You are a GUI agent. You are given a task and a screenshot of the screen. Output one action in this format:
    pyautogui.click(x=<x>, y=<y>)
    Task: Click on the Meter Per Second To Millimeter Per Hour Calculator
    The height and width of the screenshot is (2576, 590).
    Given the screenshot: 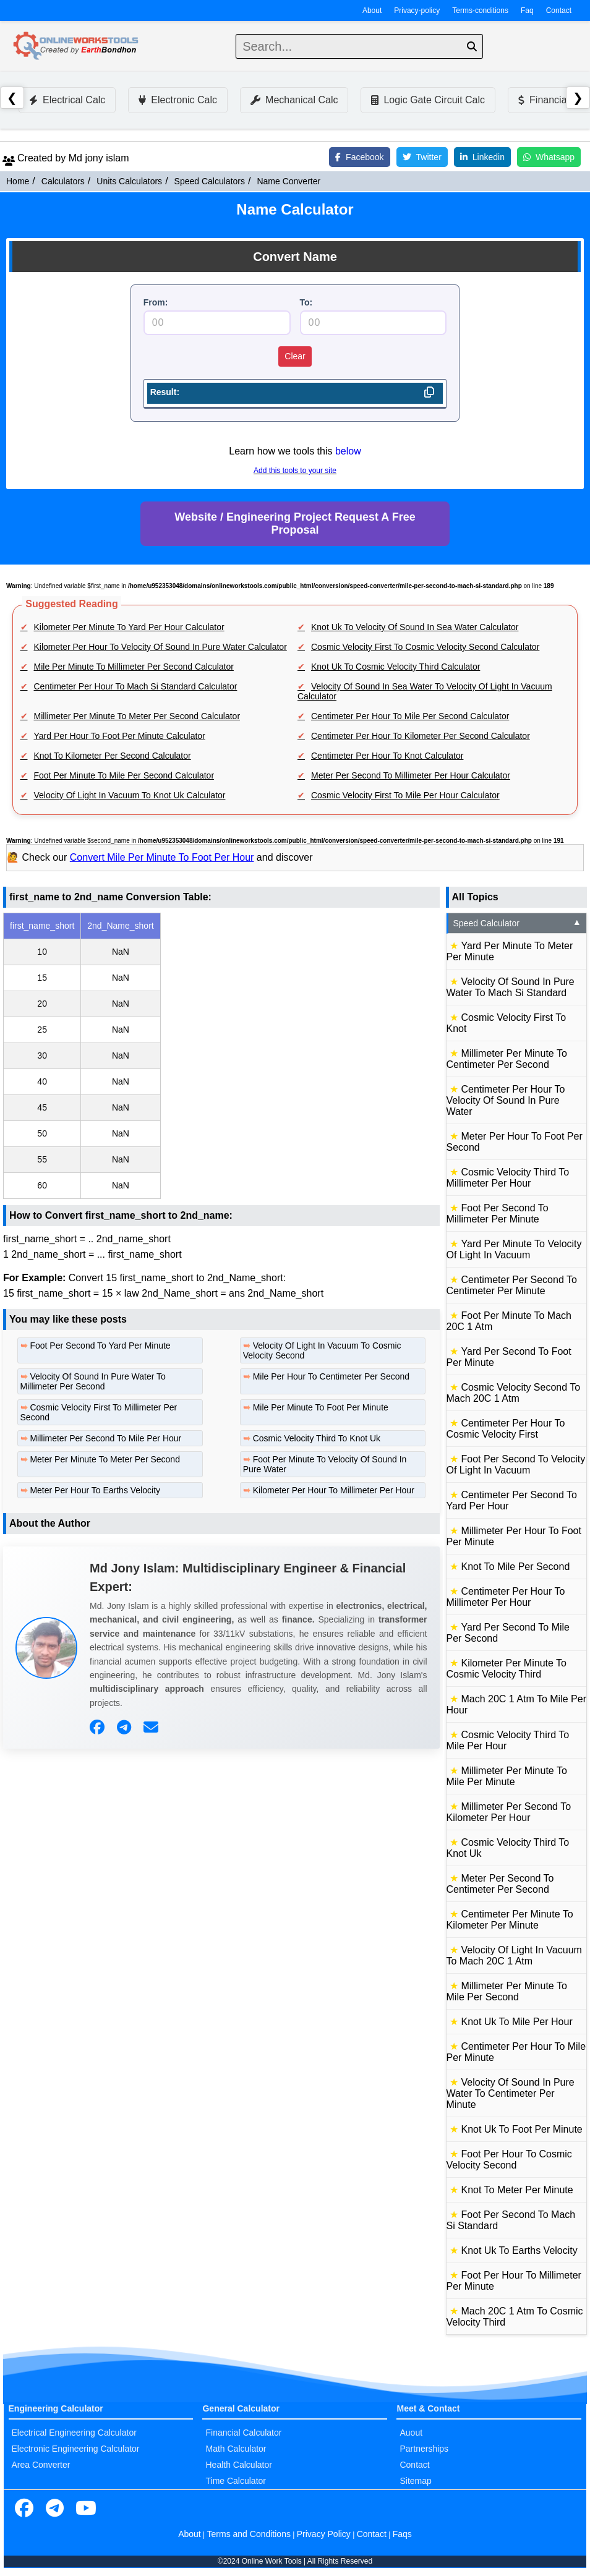 What is the action you would take?
    pyautogui.click(x=410, y=775)
    